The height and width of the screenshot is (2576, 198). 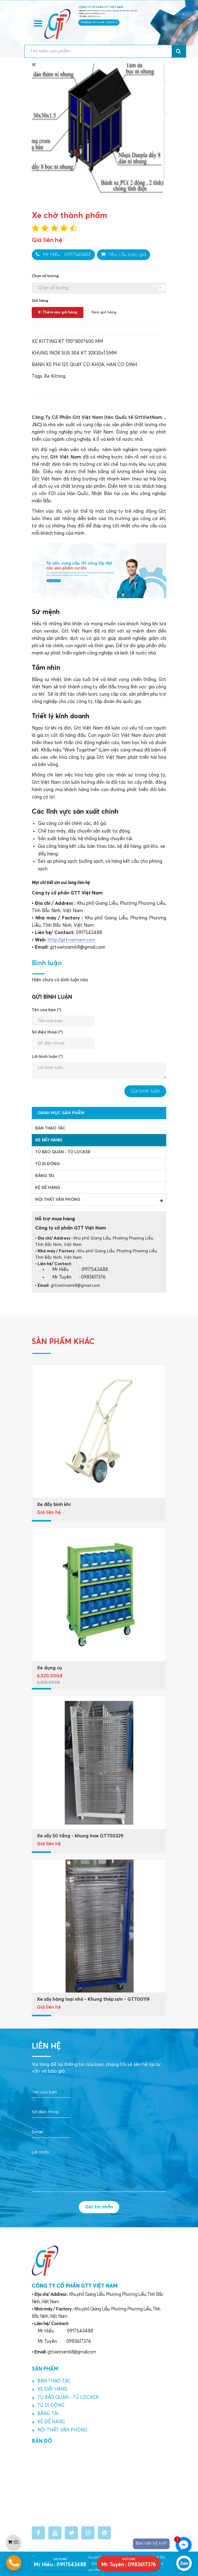 I want to click on Số điện thoại (*), so click(x=47, y=1032).